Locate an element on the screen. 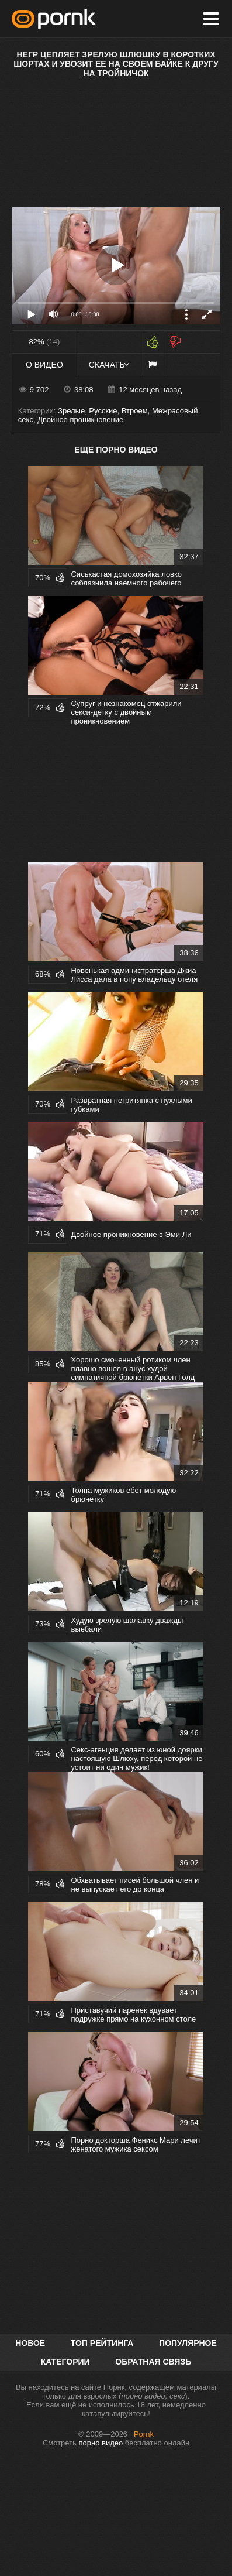  Топ рейтинга is located at coordinates (102, 2343).